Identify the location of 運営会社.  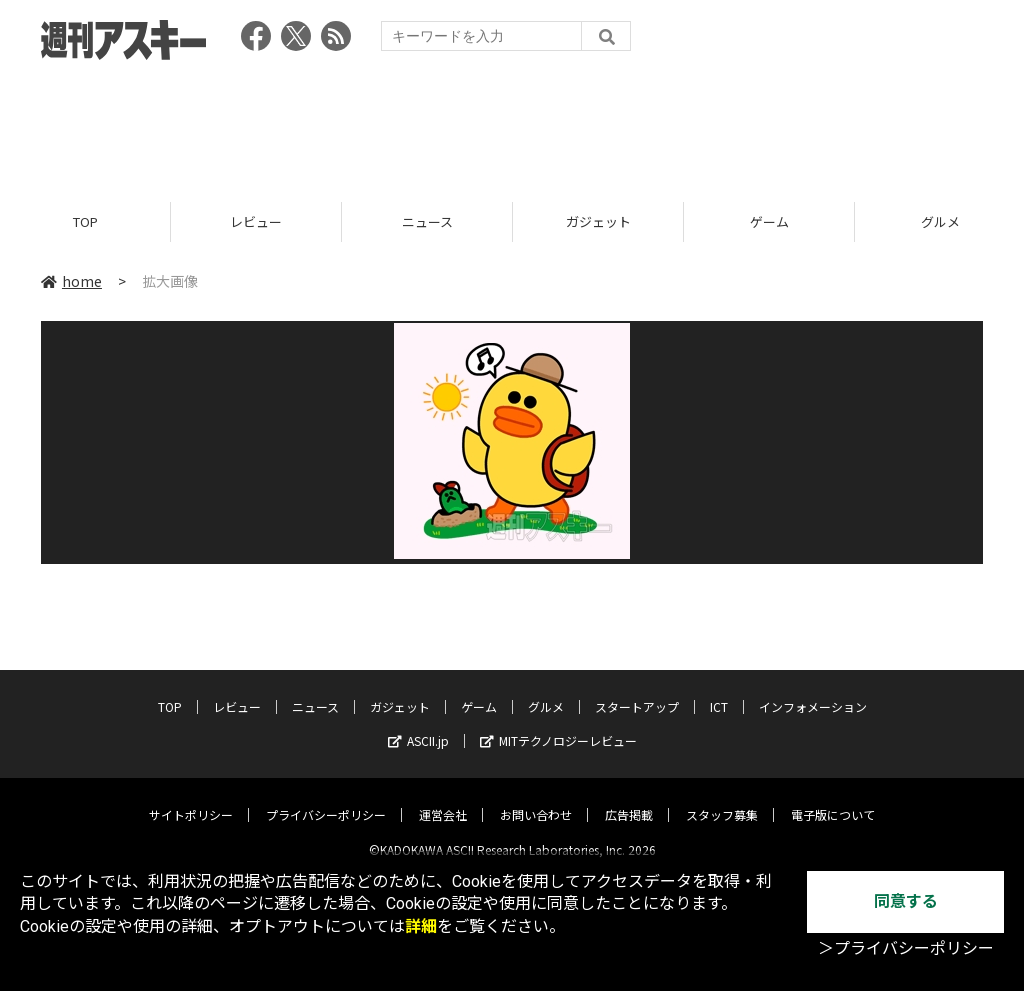
(443, 798).